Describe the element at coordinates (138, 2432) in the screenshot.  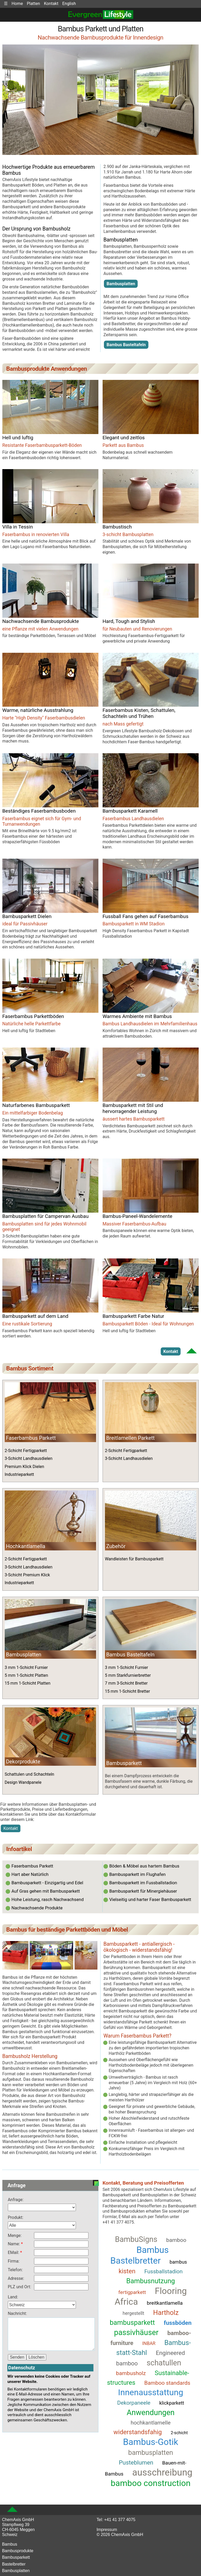
I see `widerstandsfahig` at that location.